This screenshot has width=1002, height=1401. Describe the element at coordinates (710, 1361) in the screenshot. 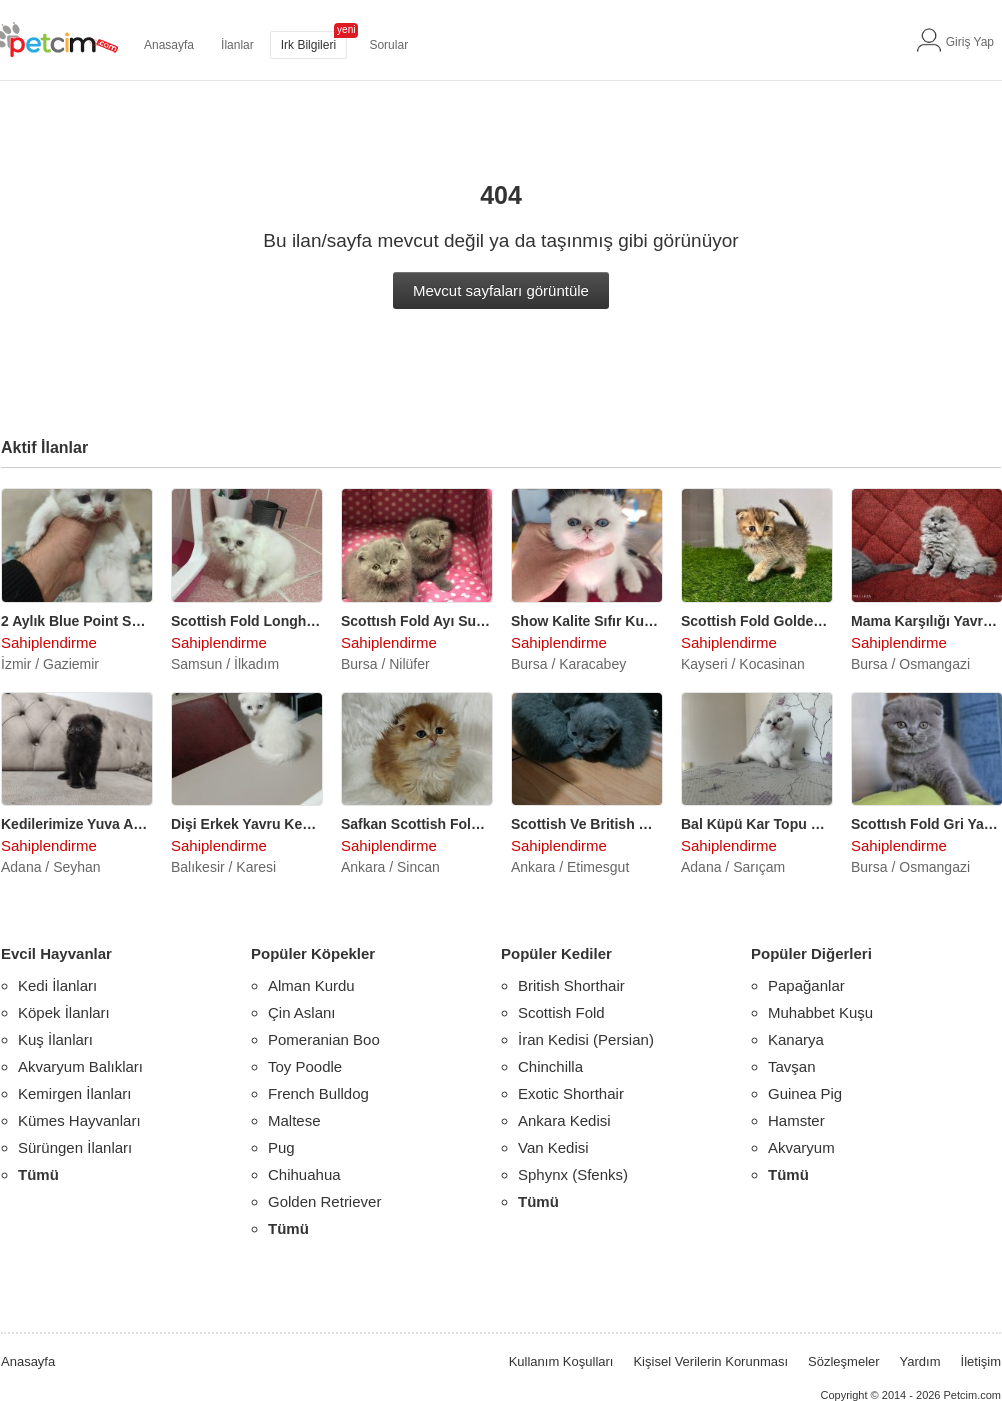

I see `Kişisel Verilerin Korunması` at that location.